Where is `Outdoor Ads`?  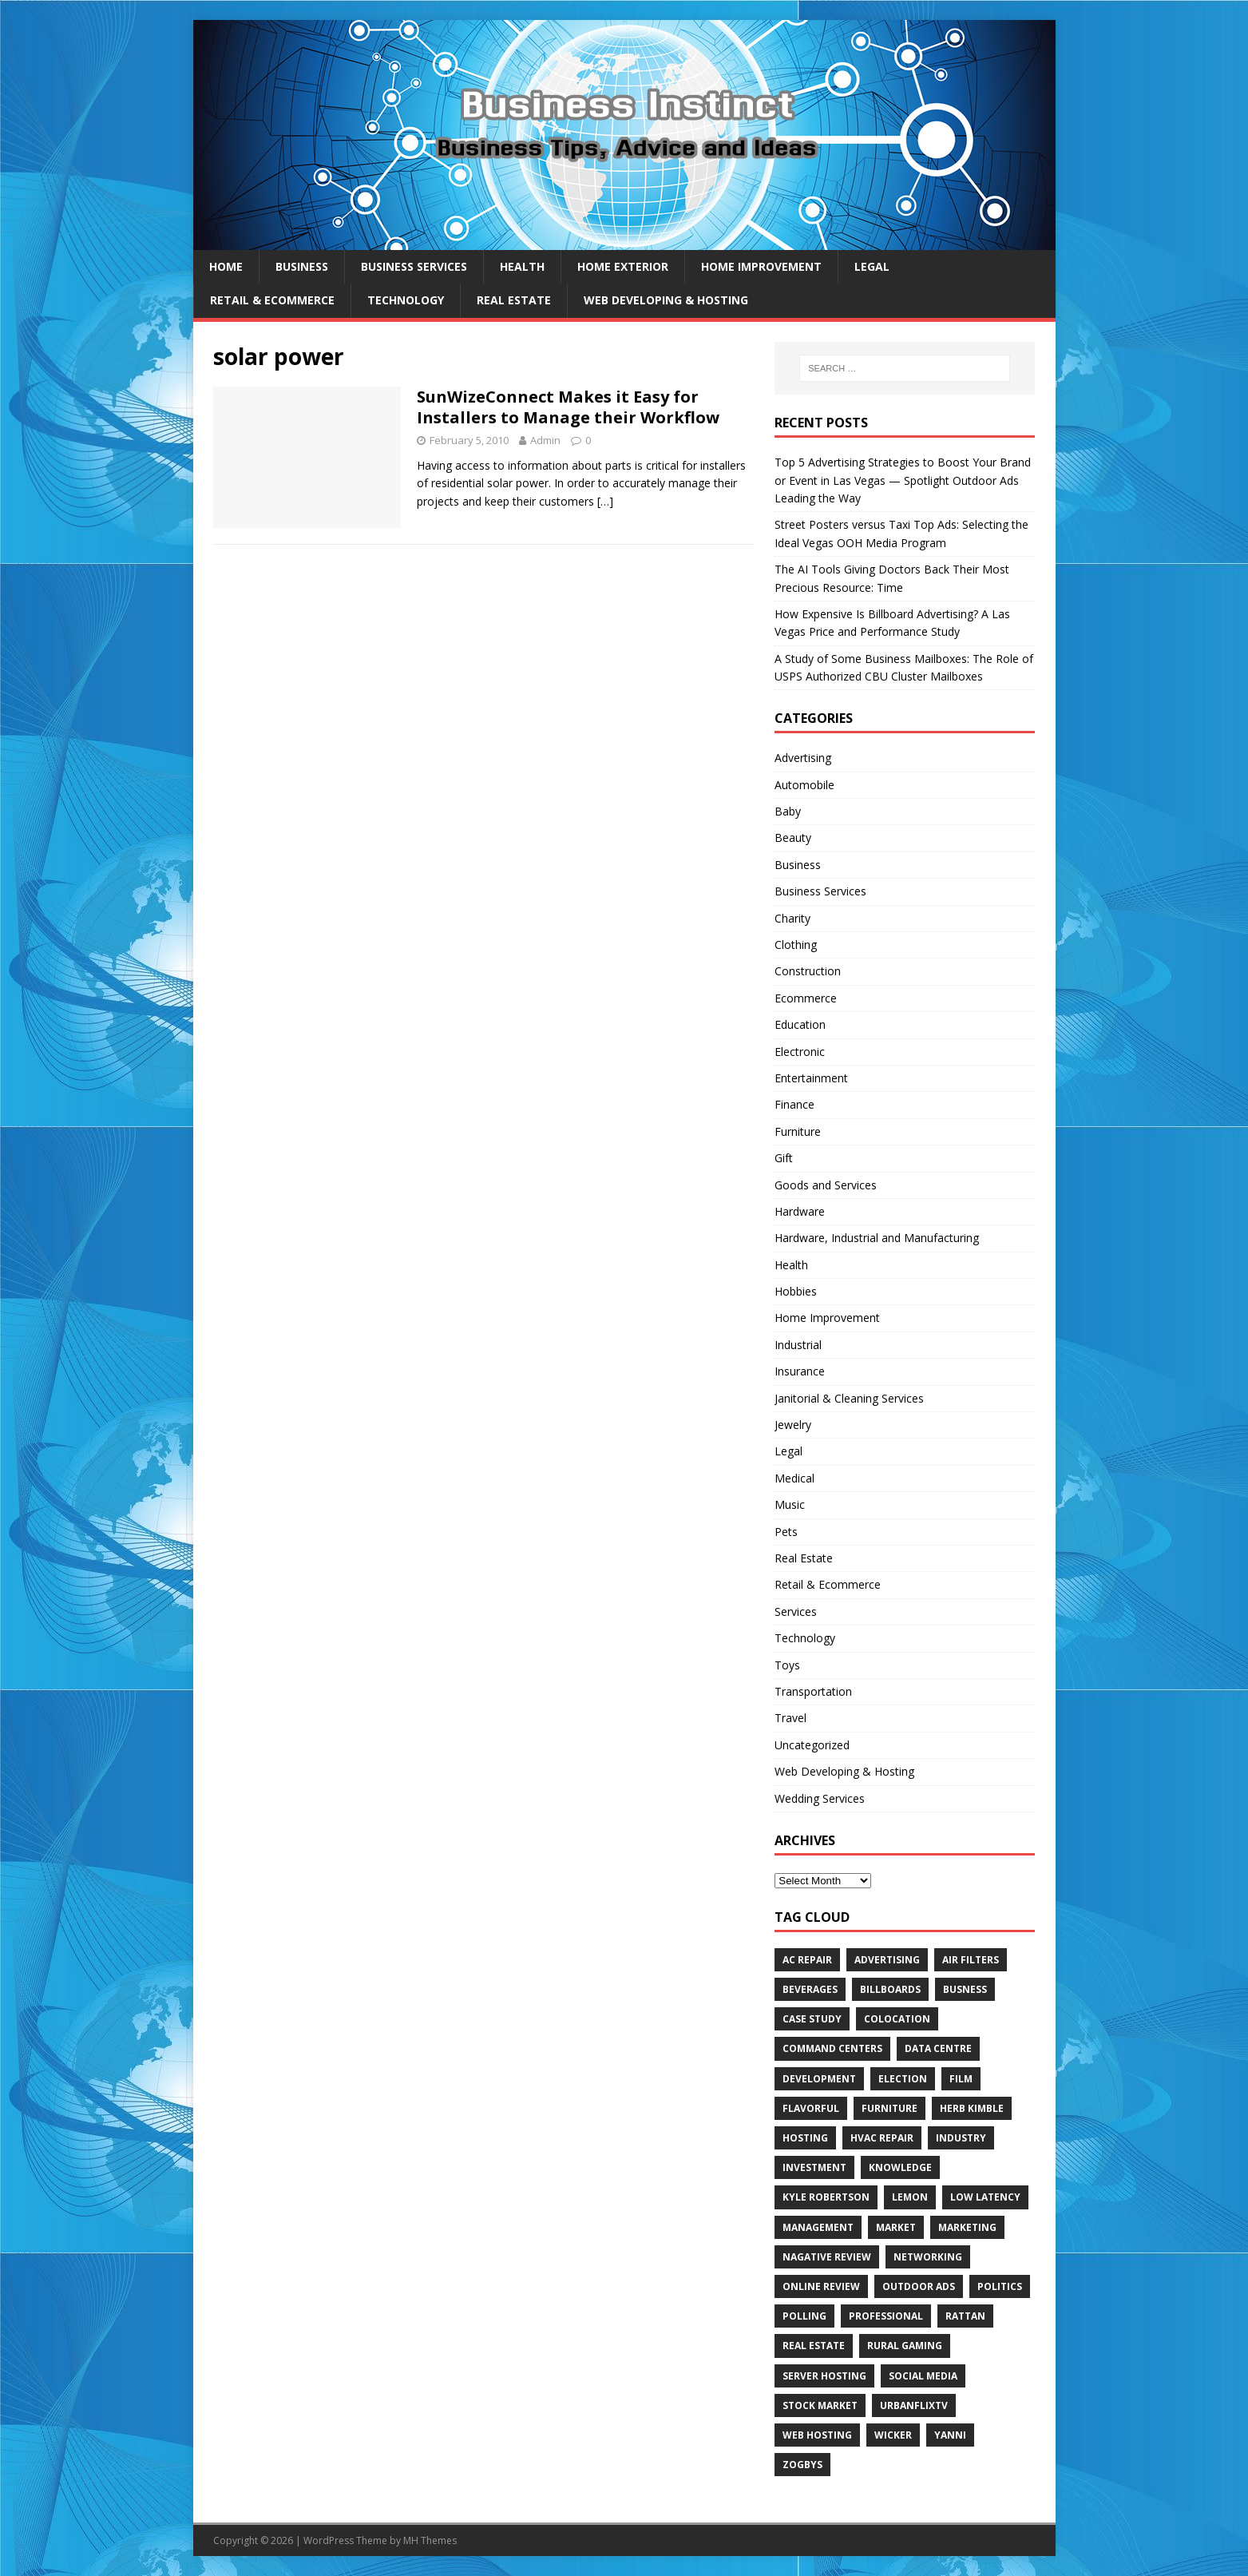
Outdoor Ads is located at coordinates (918, 2286).